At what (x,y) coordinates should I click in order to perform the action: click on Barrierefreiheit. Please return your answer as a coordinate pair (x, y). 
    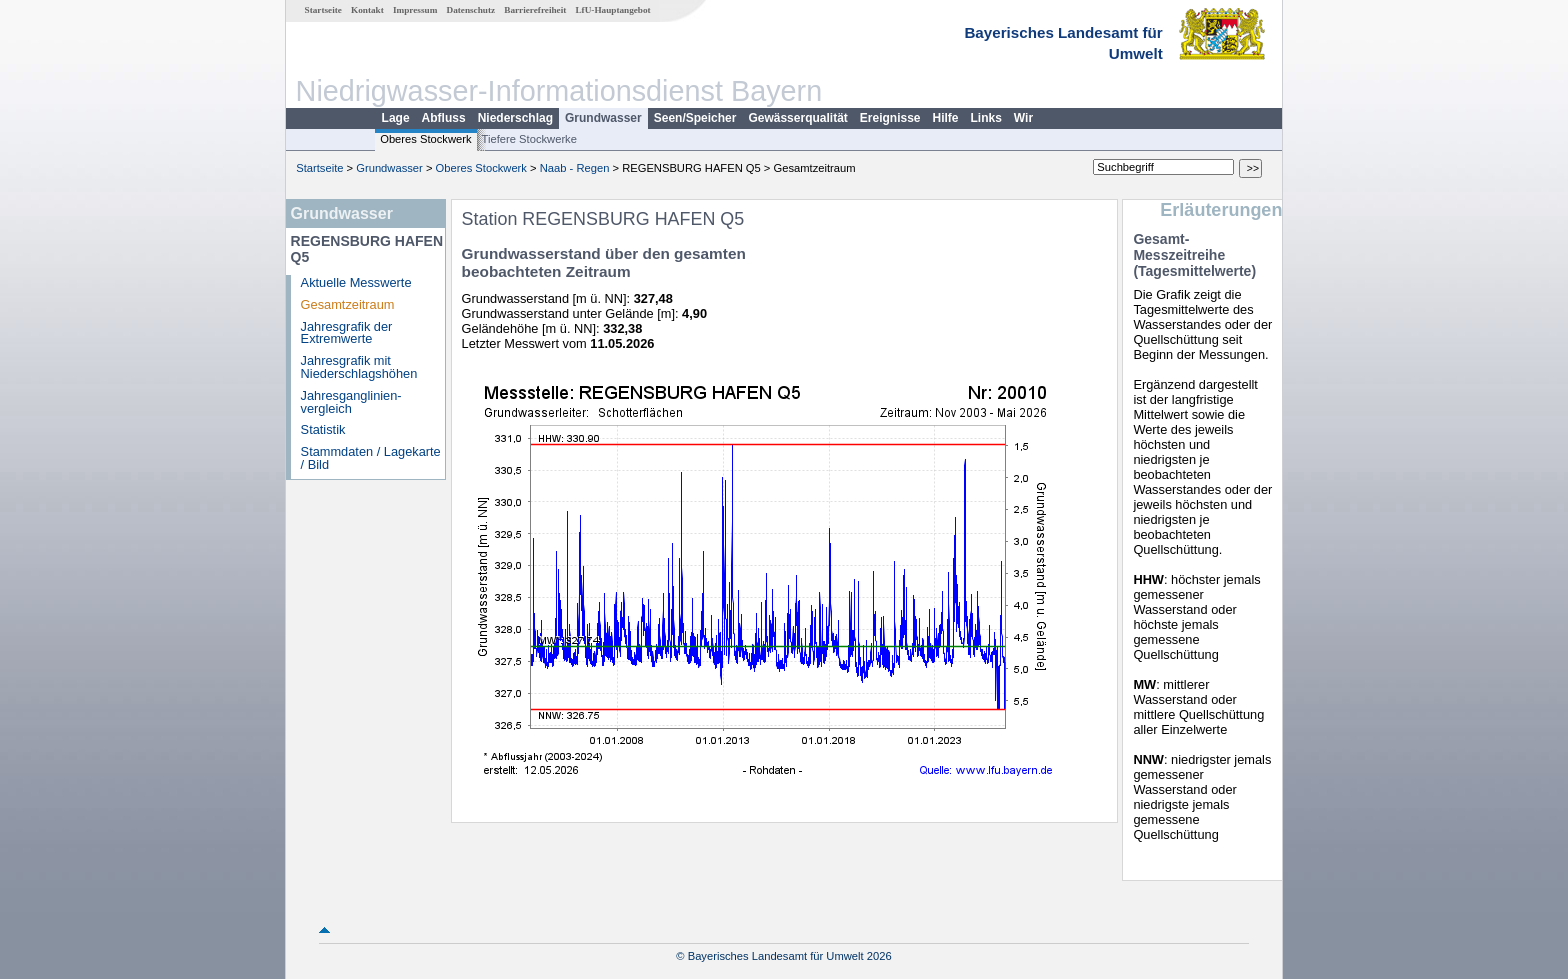
    Looking at the image, I should click on (535, 10).